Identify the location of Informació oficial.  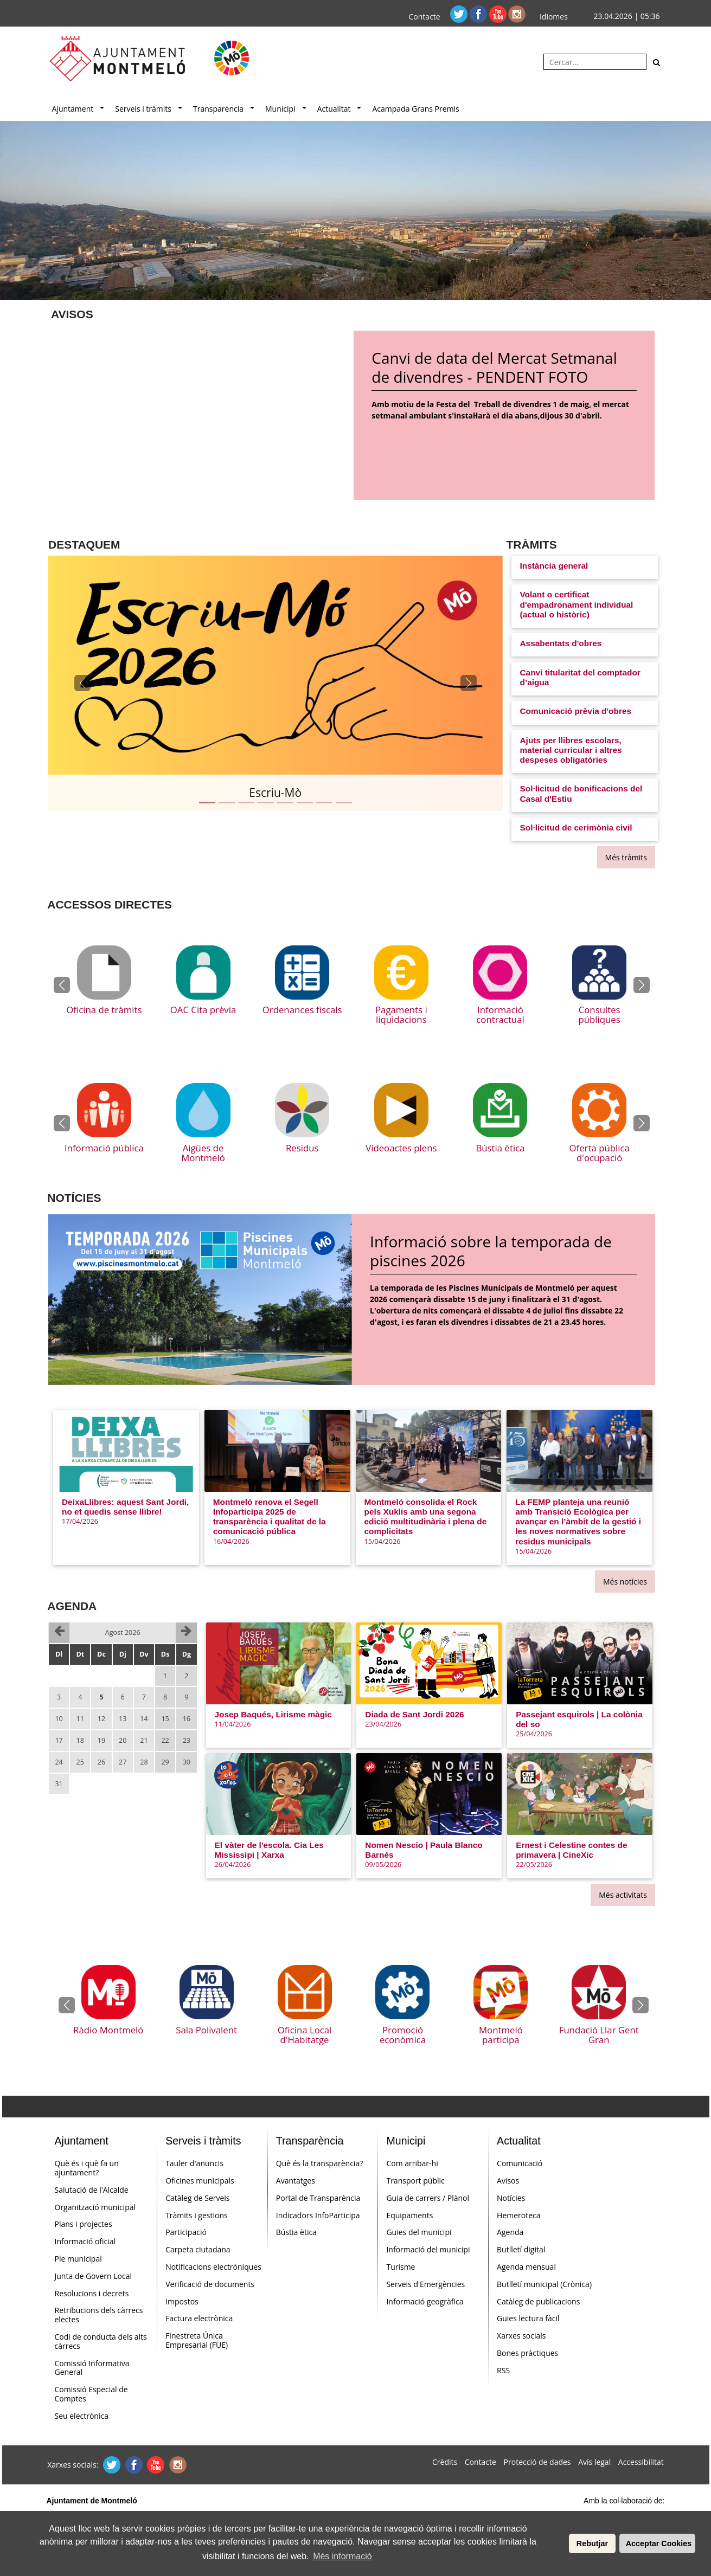
(85, 2241).